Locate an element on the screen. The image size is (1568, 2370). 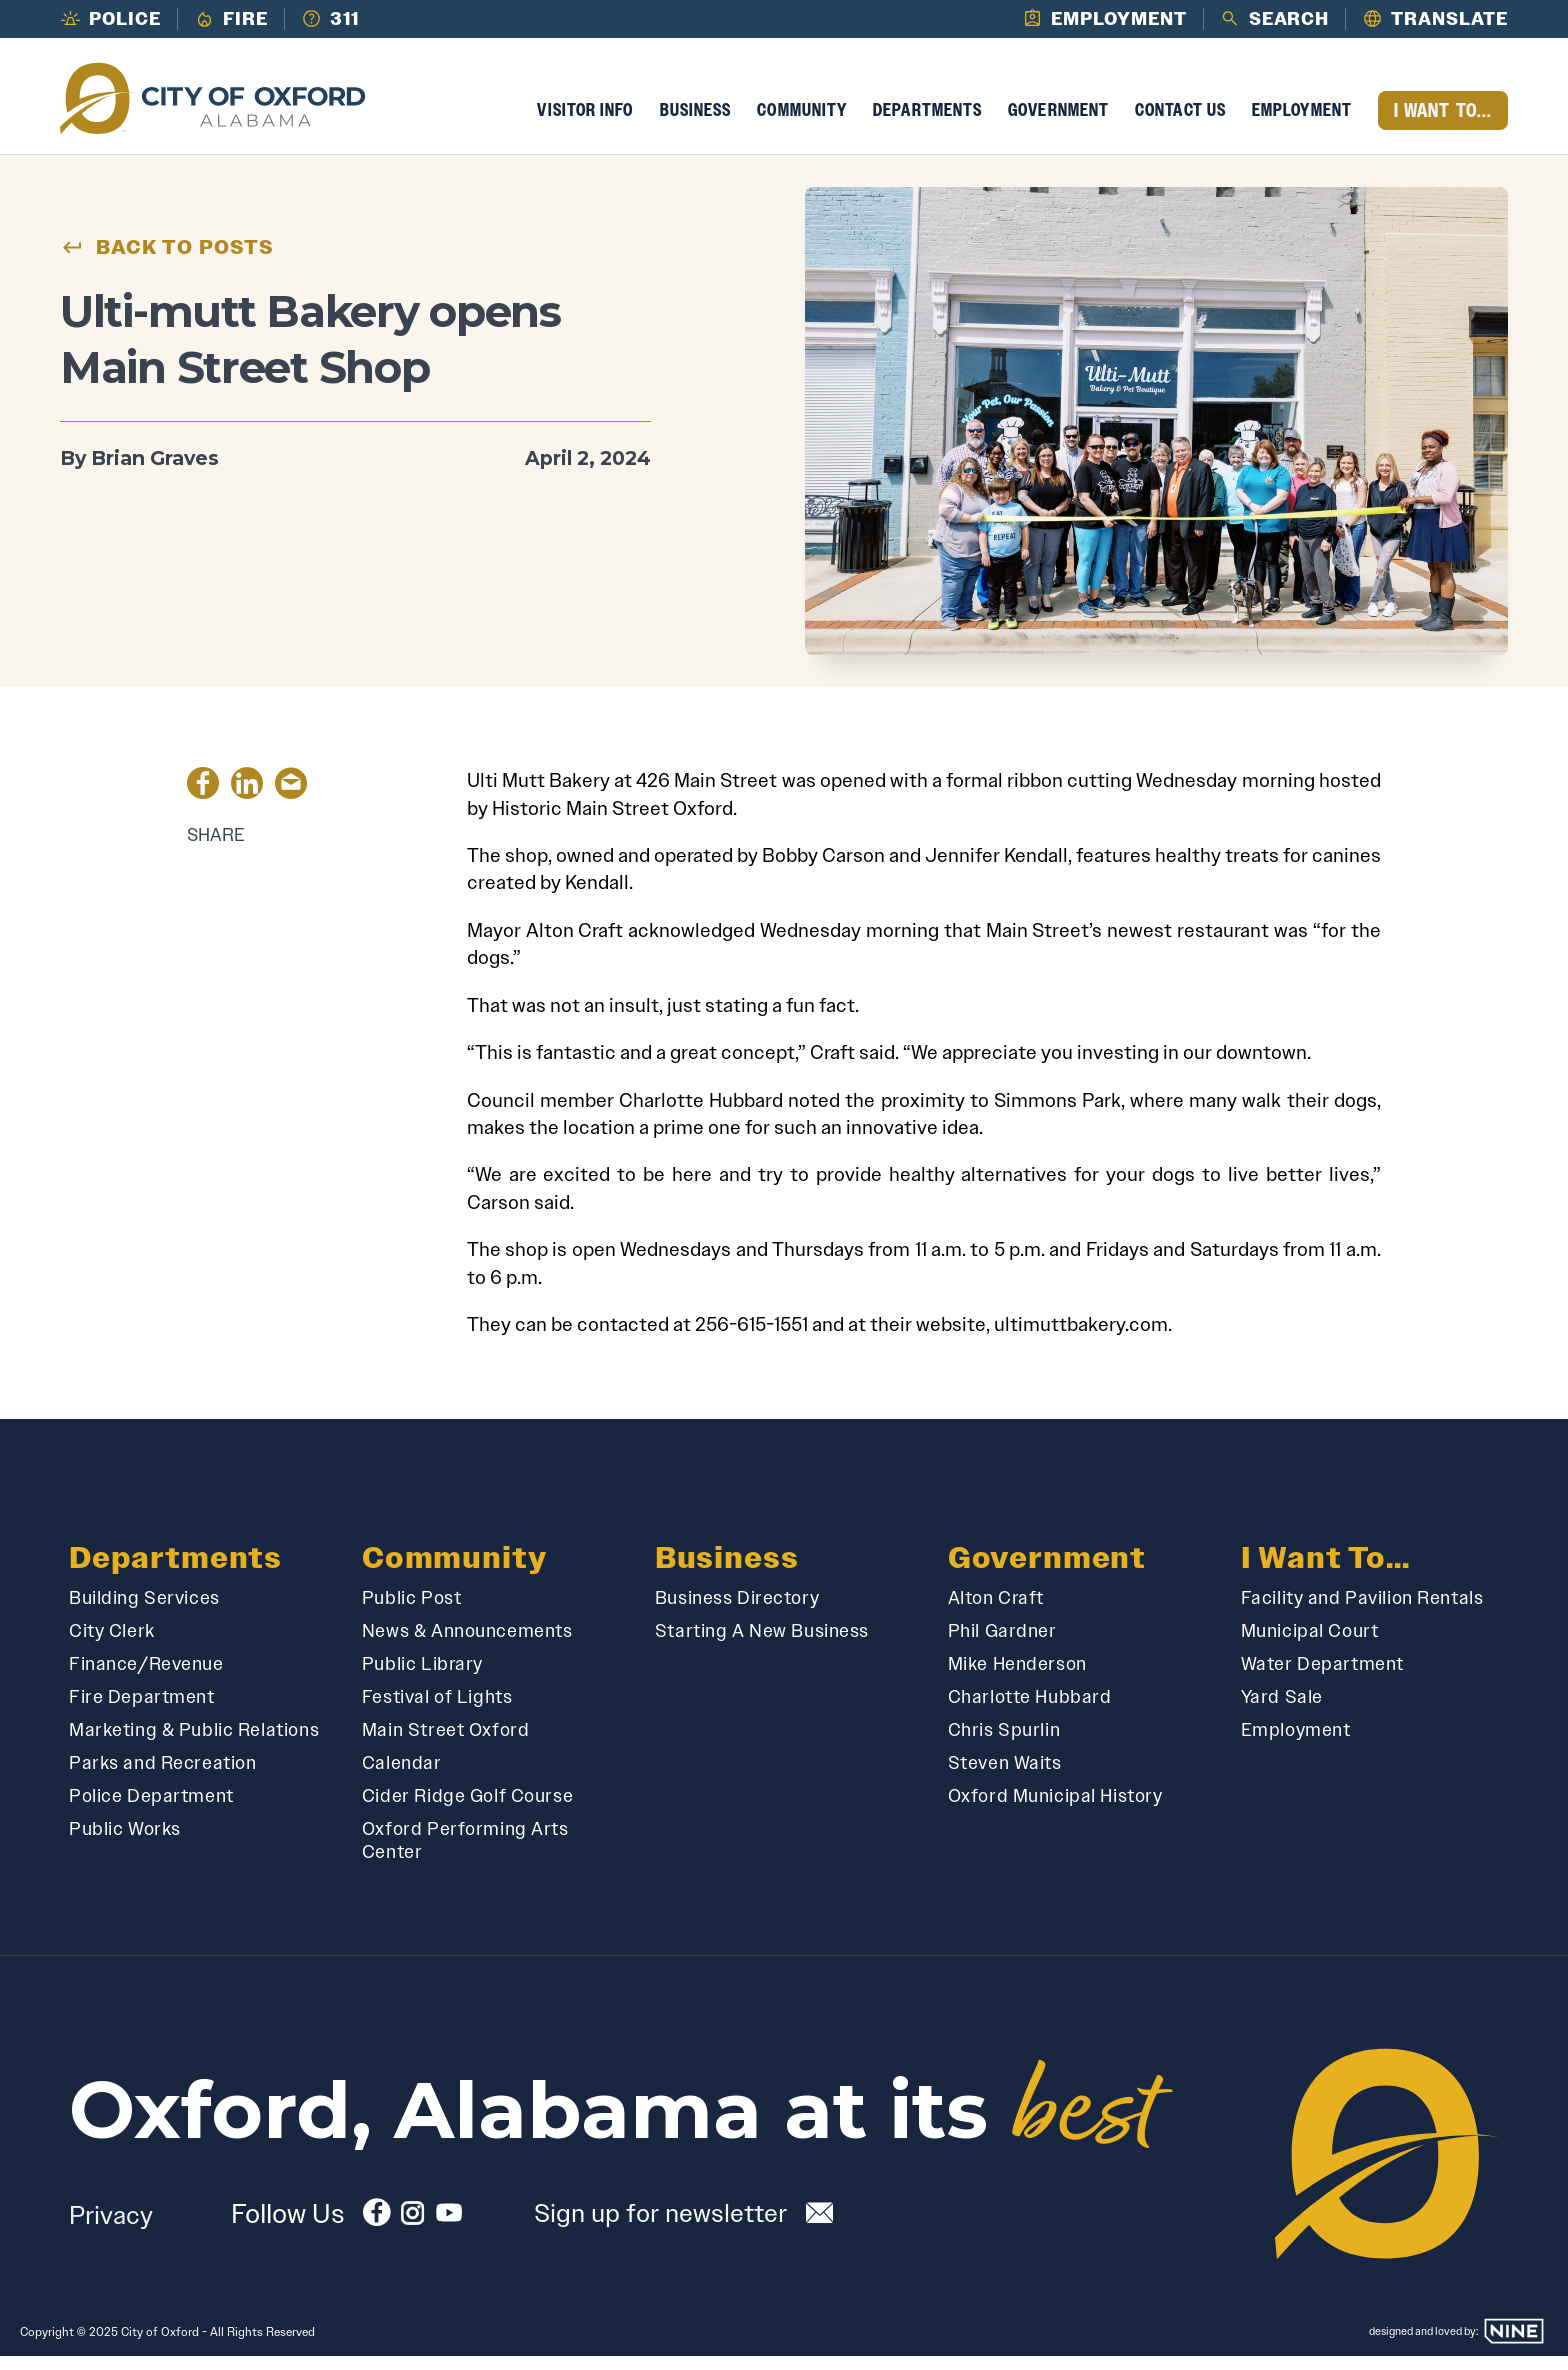
Privacy is located at coordinates (111, 2228).